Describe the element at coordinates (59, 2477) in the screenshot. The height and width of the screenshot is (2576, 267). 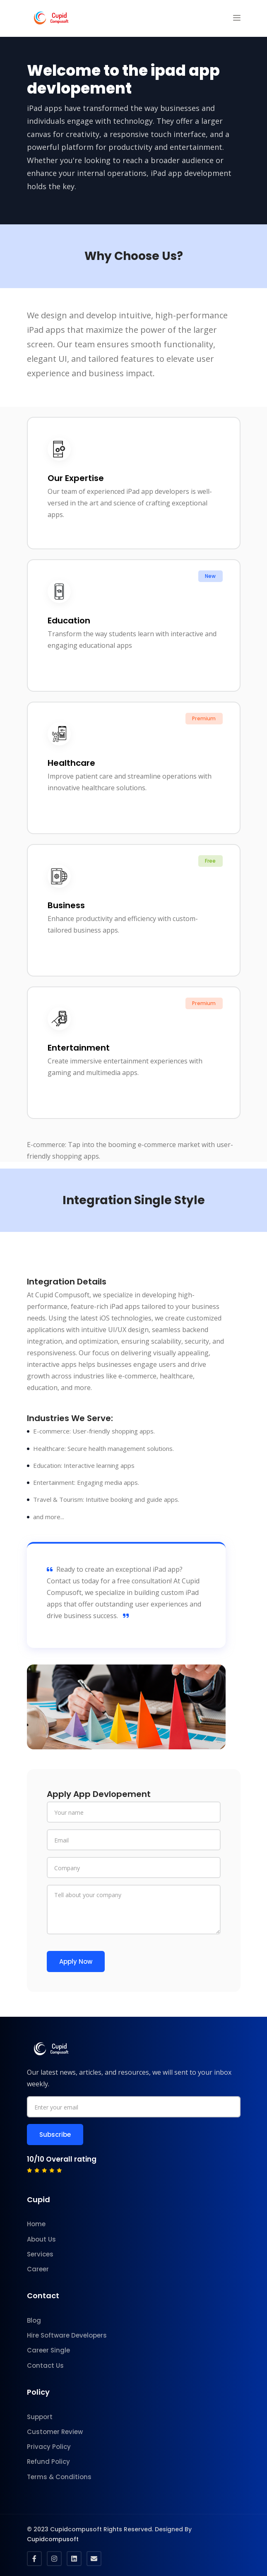
I see `Terms & Conditions` at that location.